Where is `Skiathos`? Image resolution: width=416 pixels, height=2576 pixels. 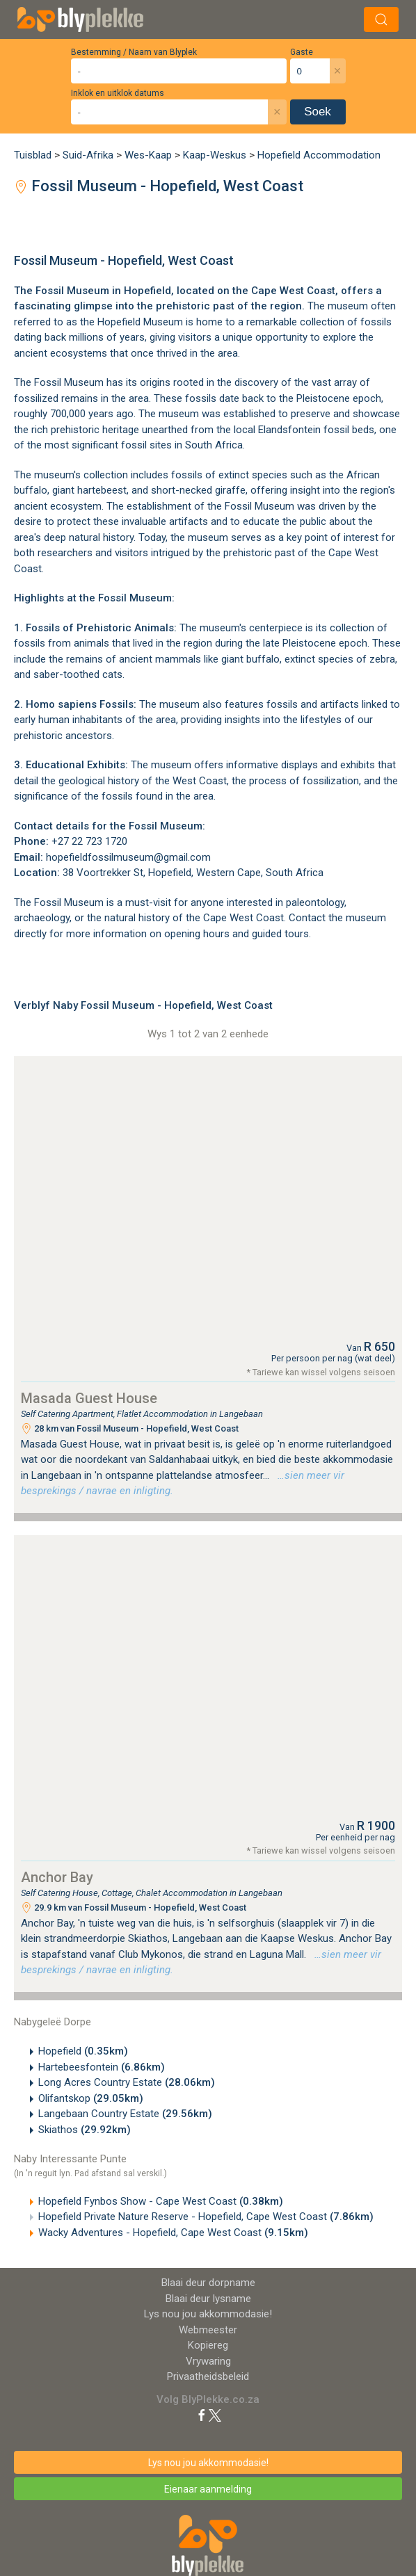
Skiathos is located at coordinates (84, 2129).